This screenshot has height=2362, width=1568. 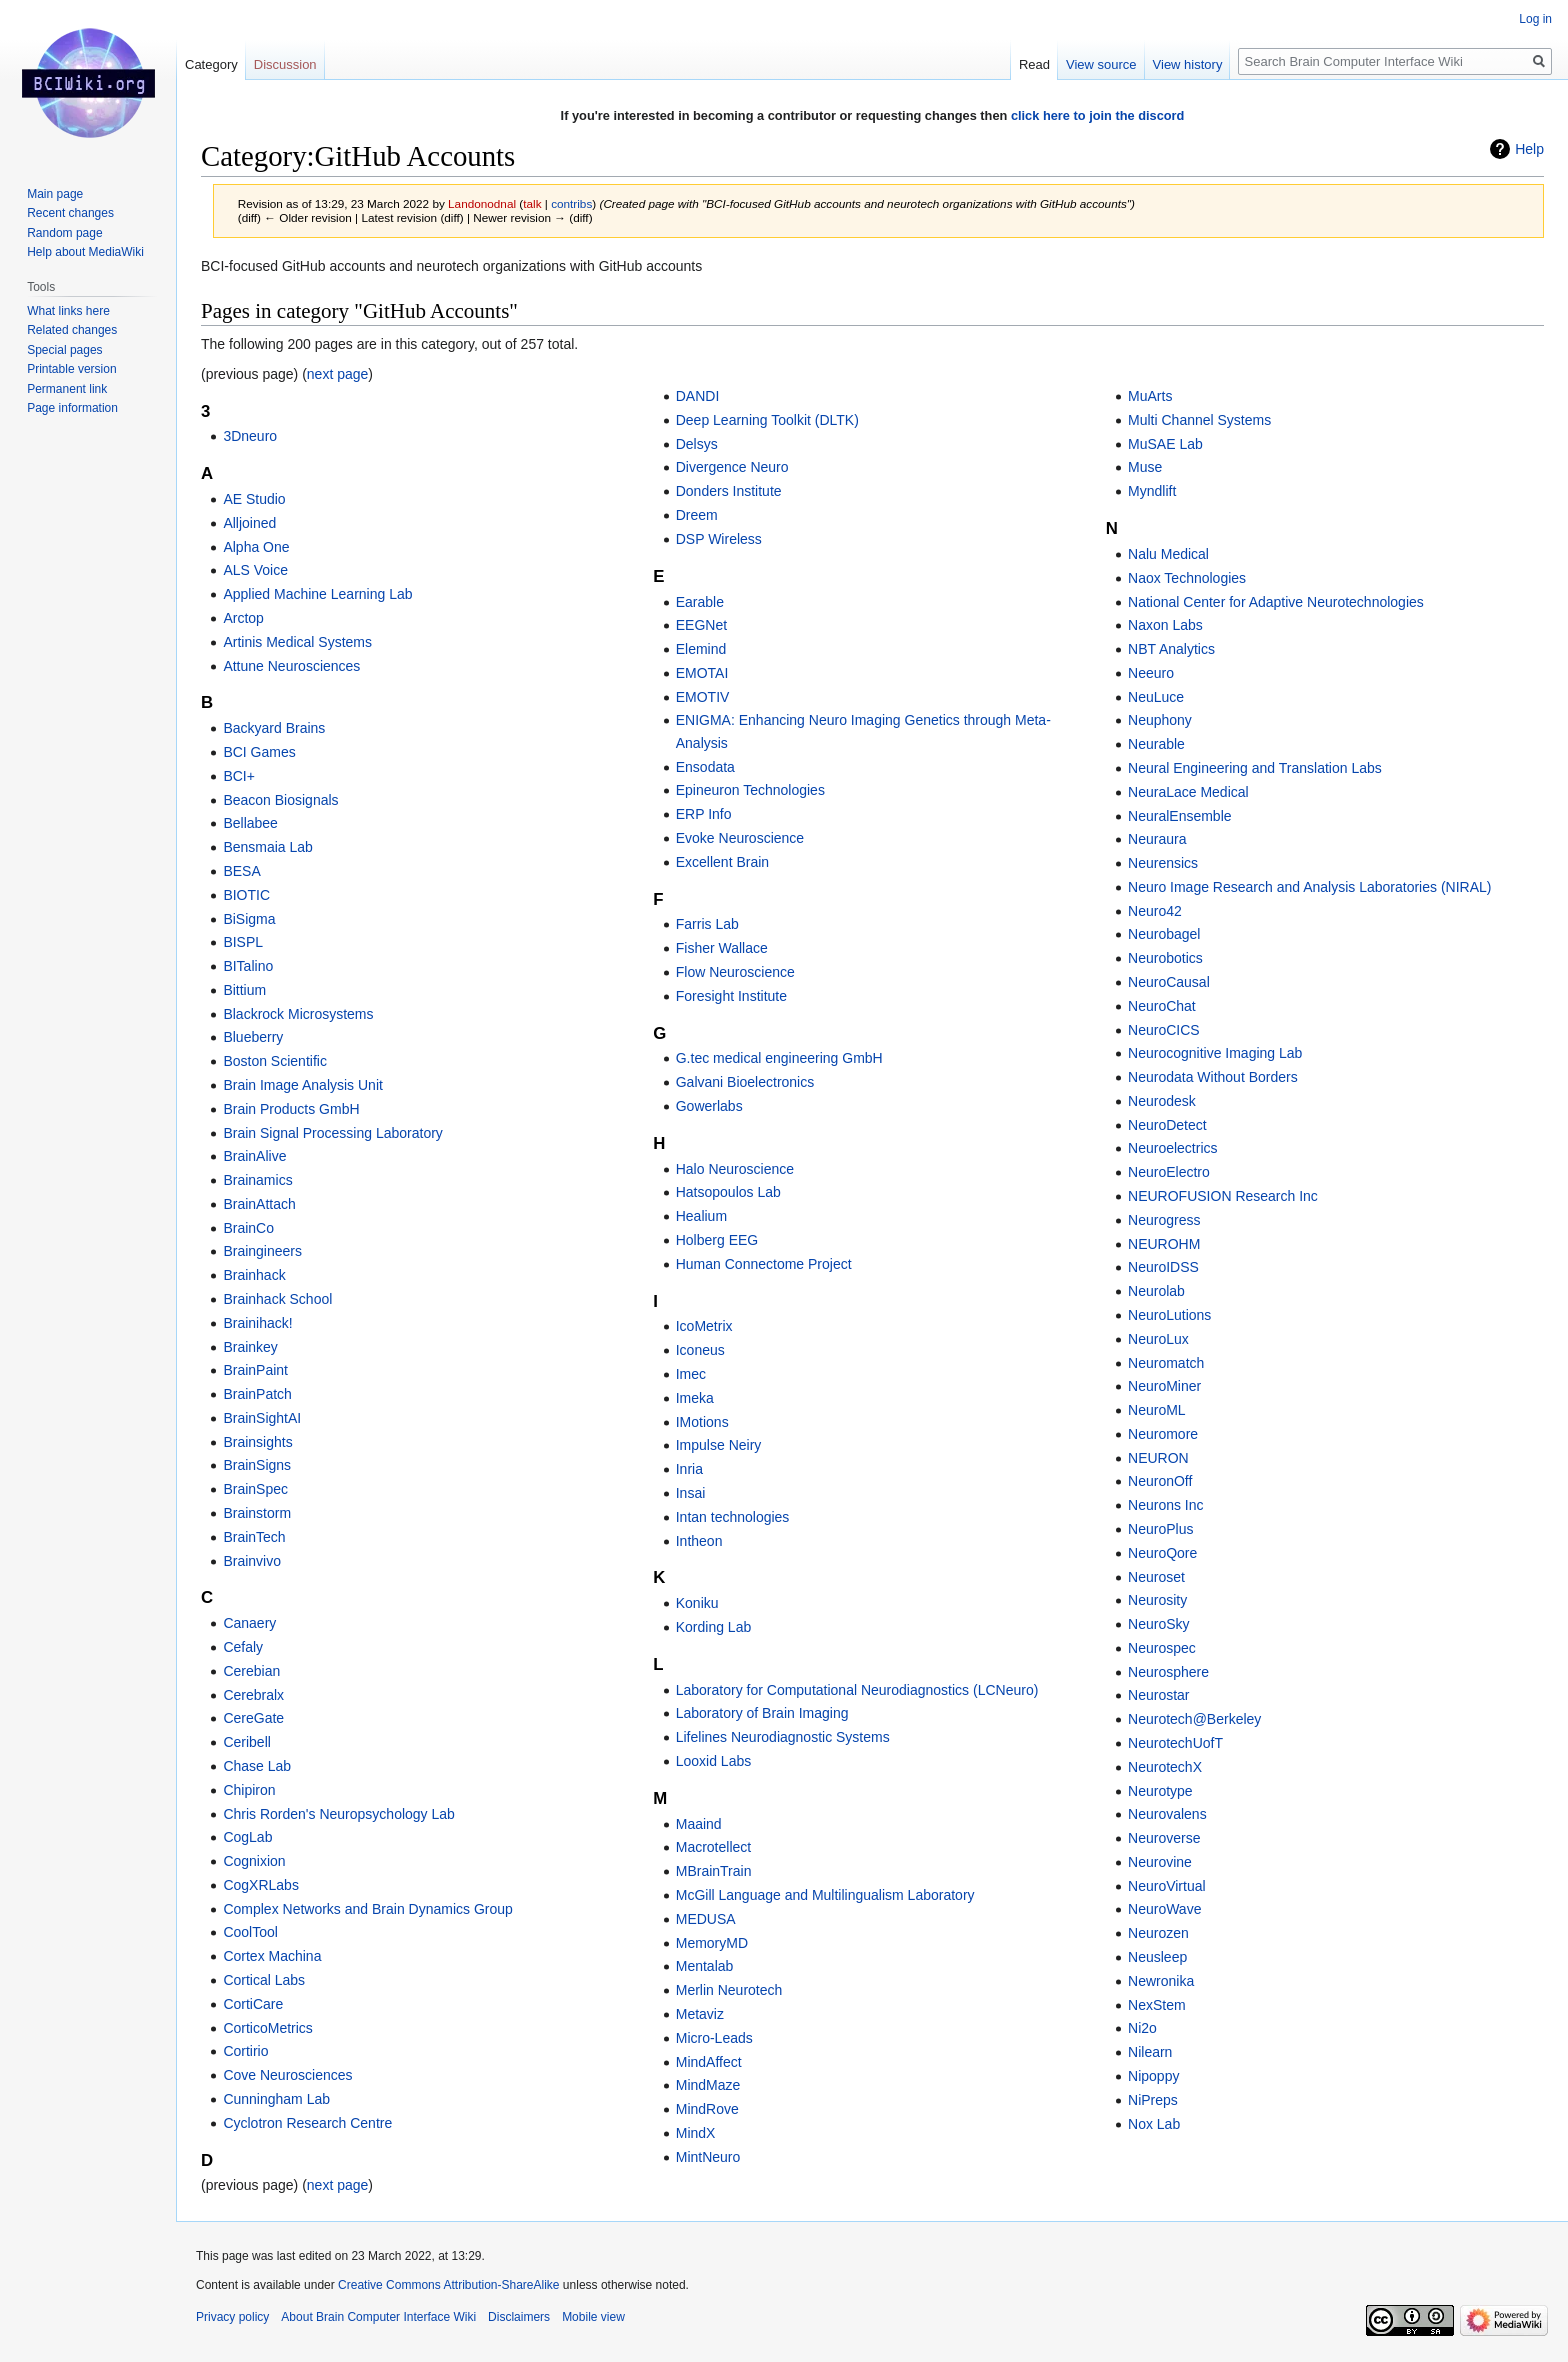 What do you see at coordinates (1194, 1719) in the screenshot?
I see `Neurotech@Berkeley` at bounding box center [1194, 1719].